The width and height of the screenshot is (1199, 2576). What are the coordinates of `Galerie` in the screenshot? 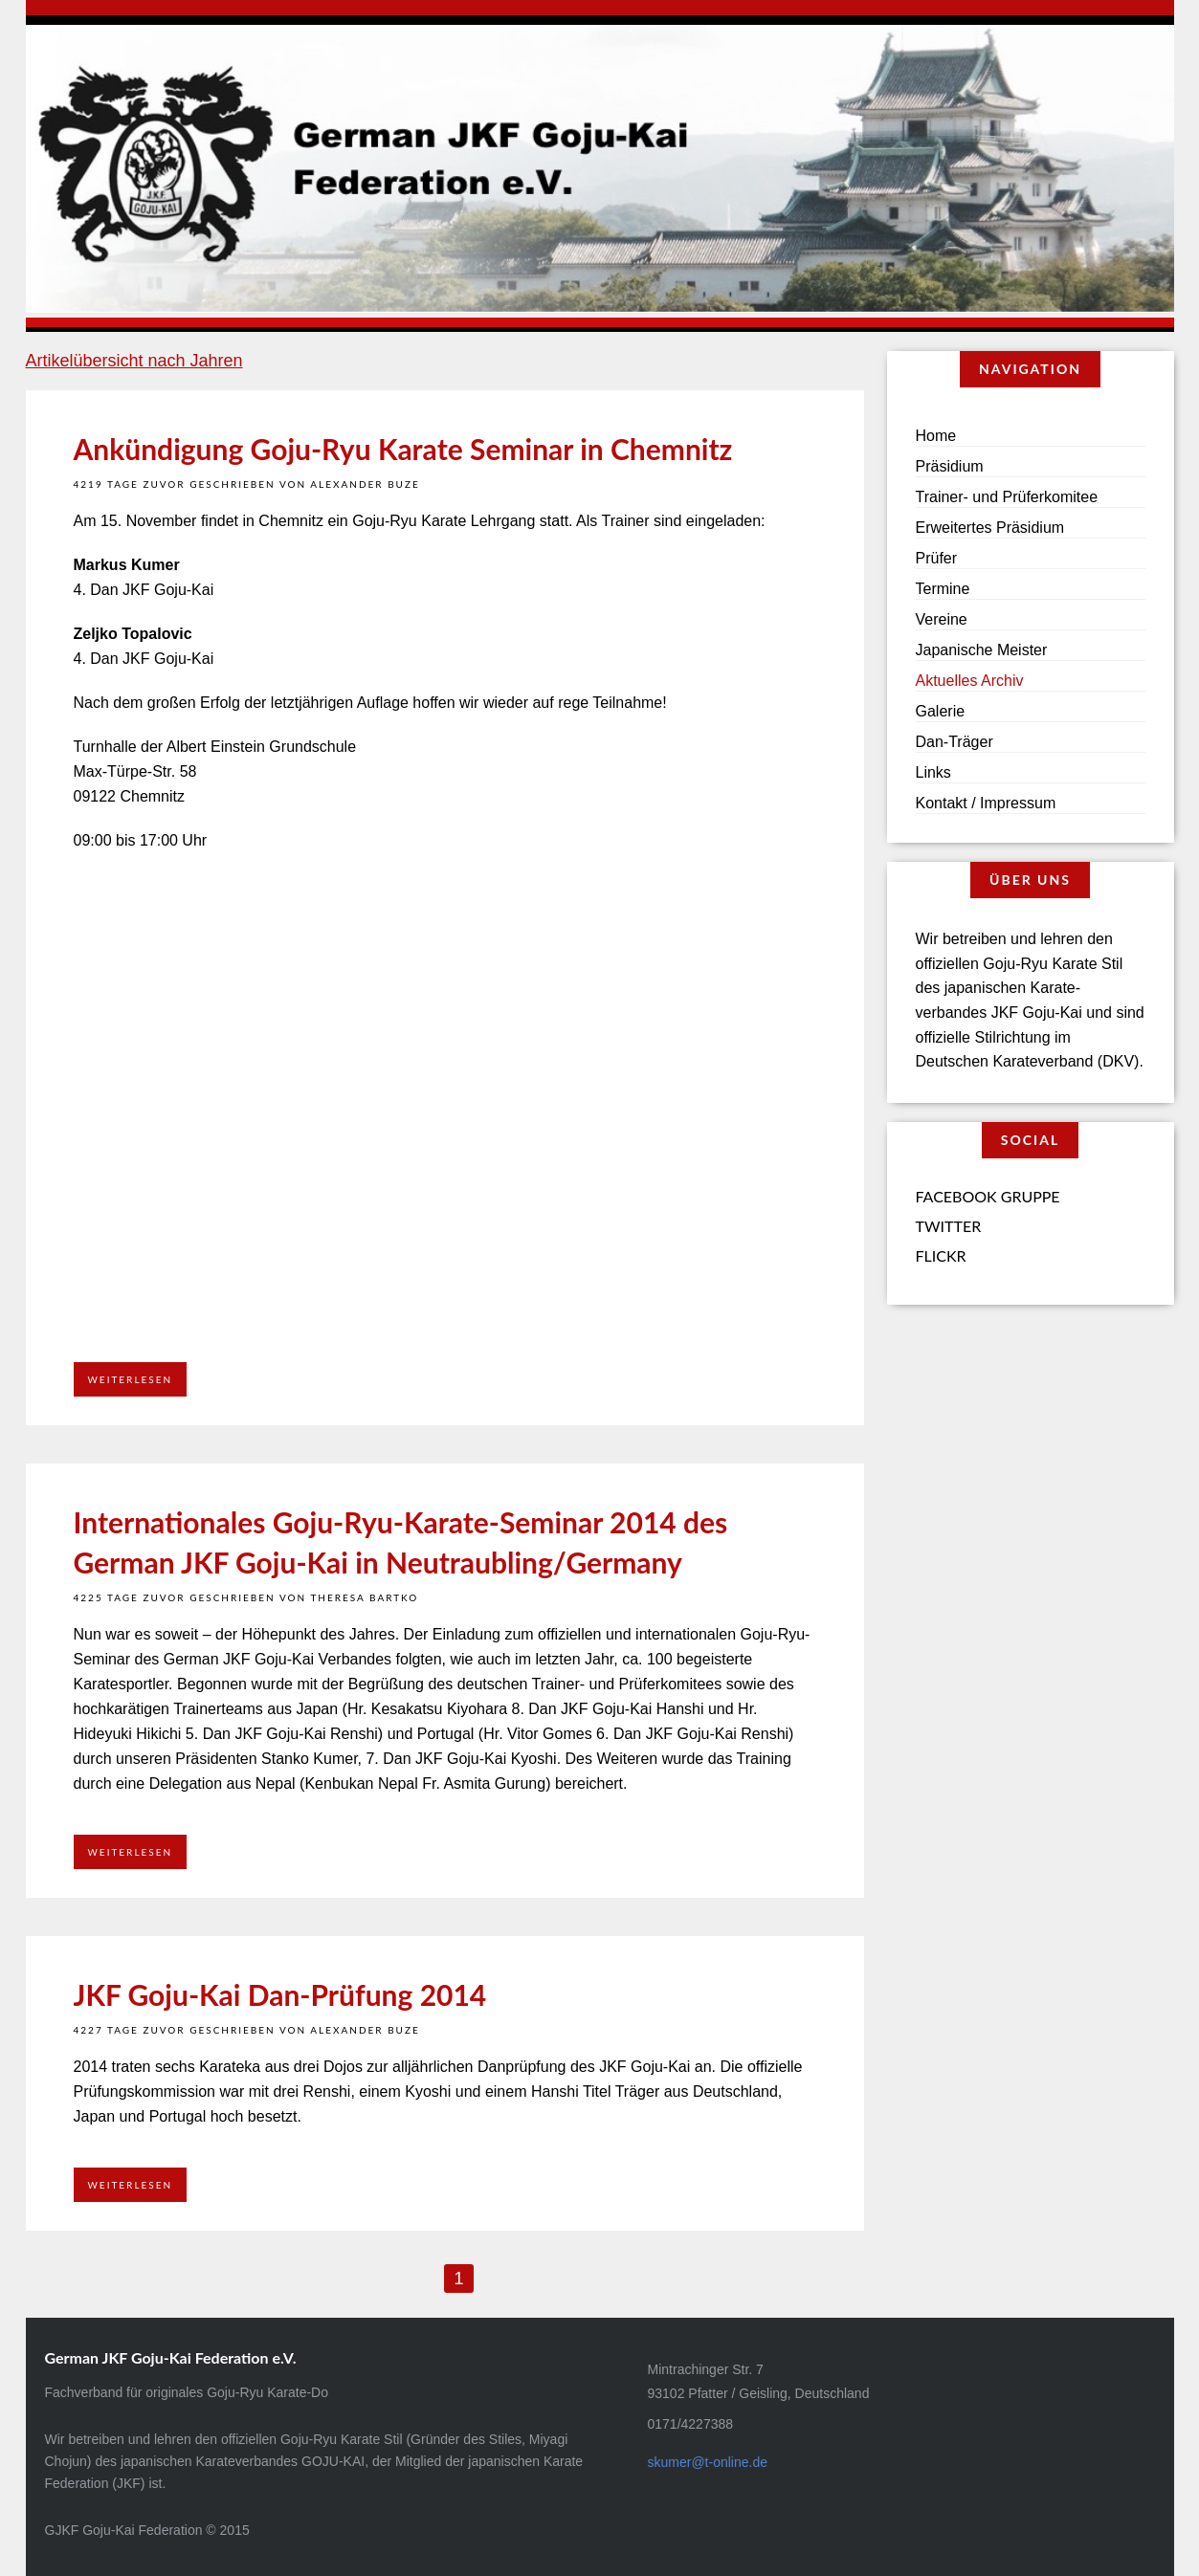 It's located at (941, 711).